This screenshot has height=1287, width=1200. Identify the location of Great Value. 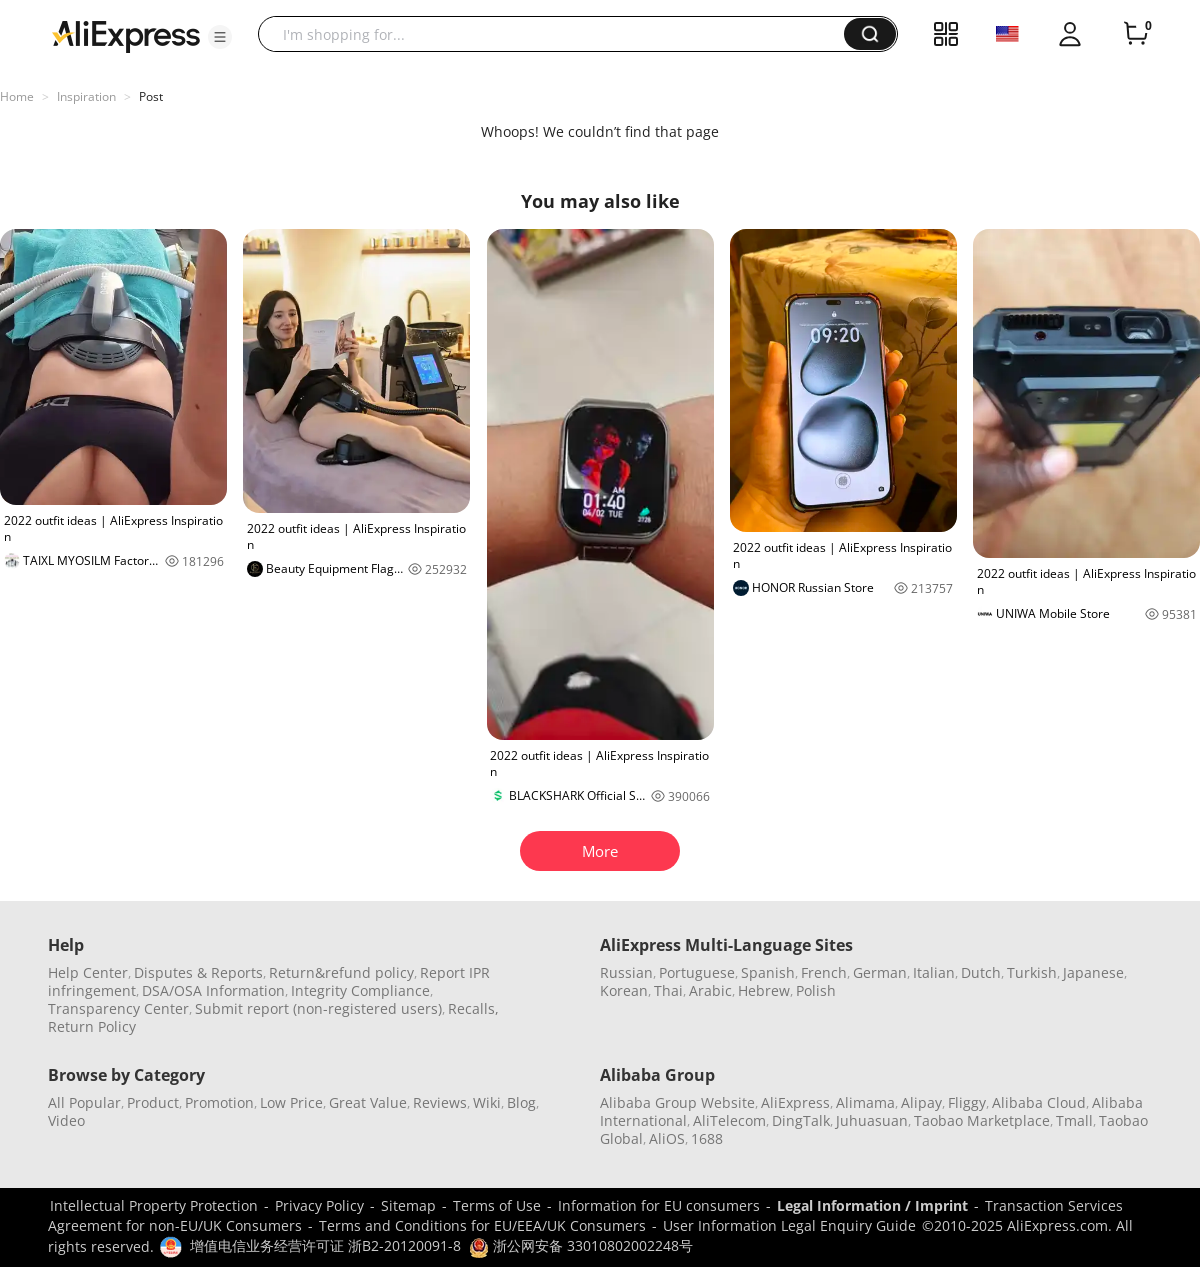
(368, 1102).